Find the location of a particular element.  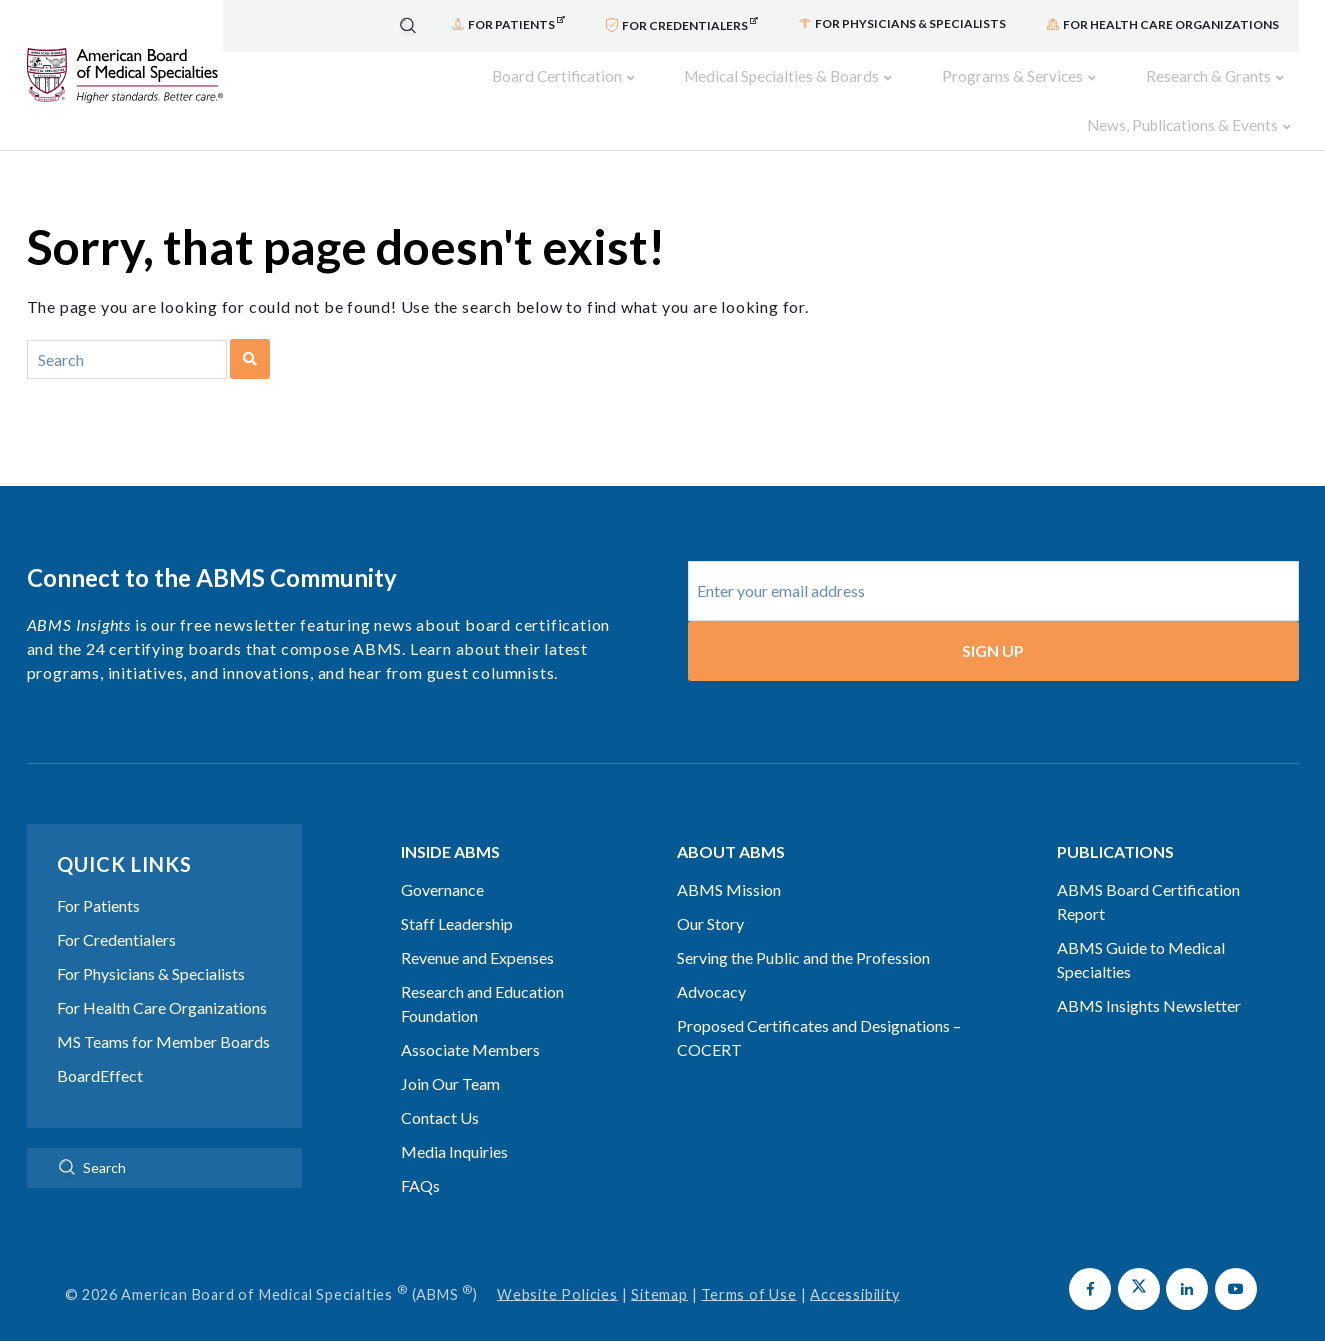

Website Policies is located at coordinates (557, 1266).